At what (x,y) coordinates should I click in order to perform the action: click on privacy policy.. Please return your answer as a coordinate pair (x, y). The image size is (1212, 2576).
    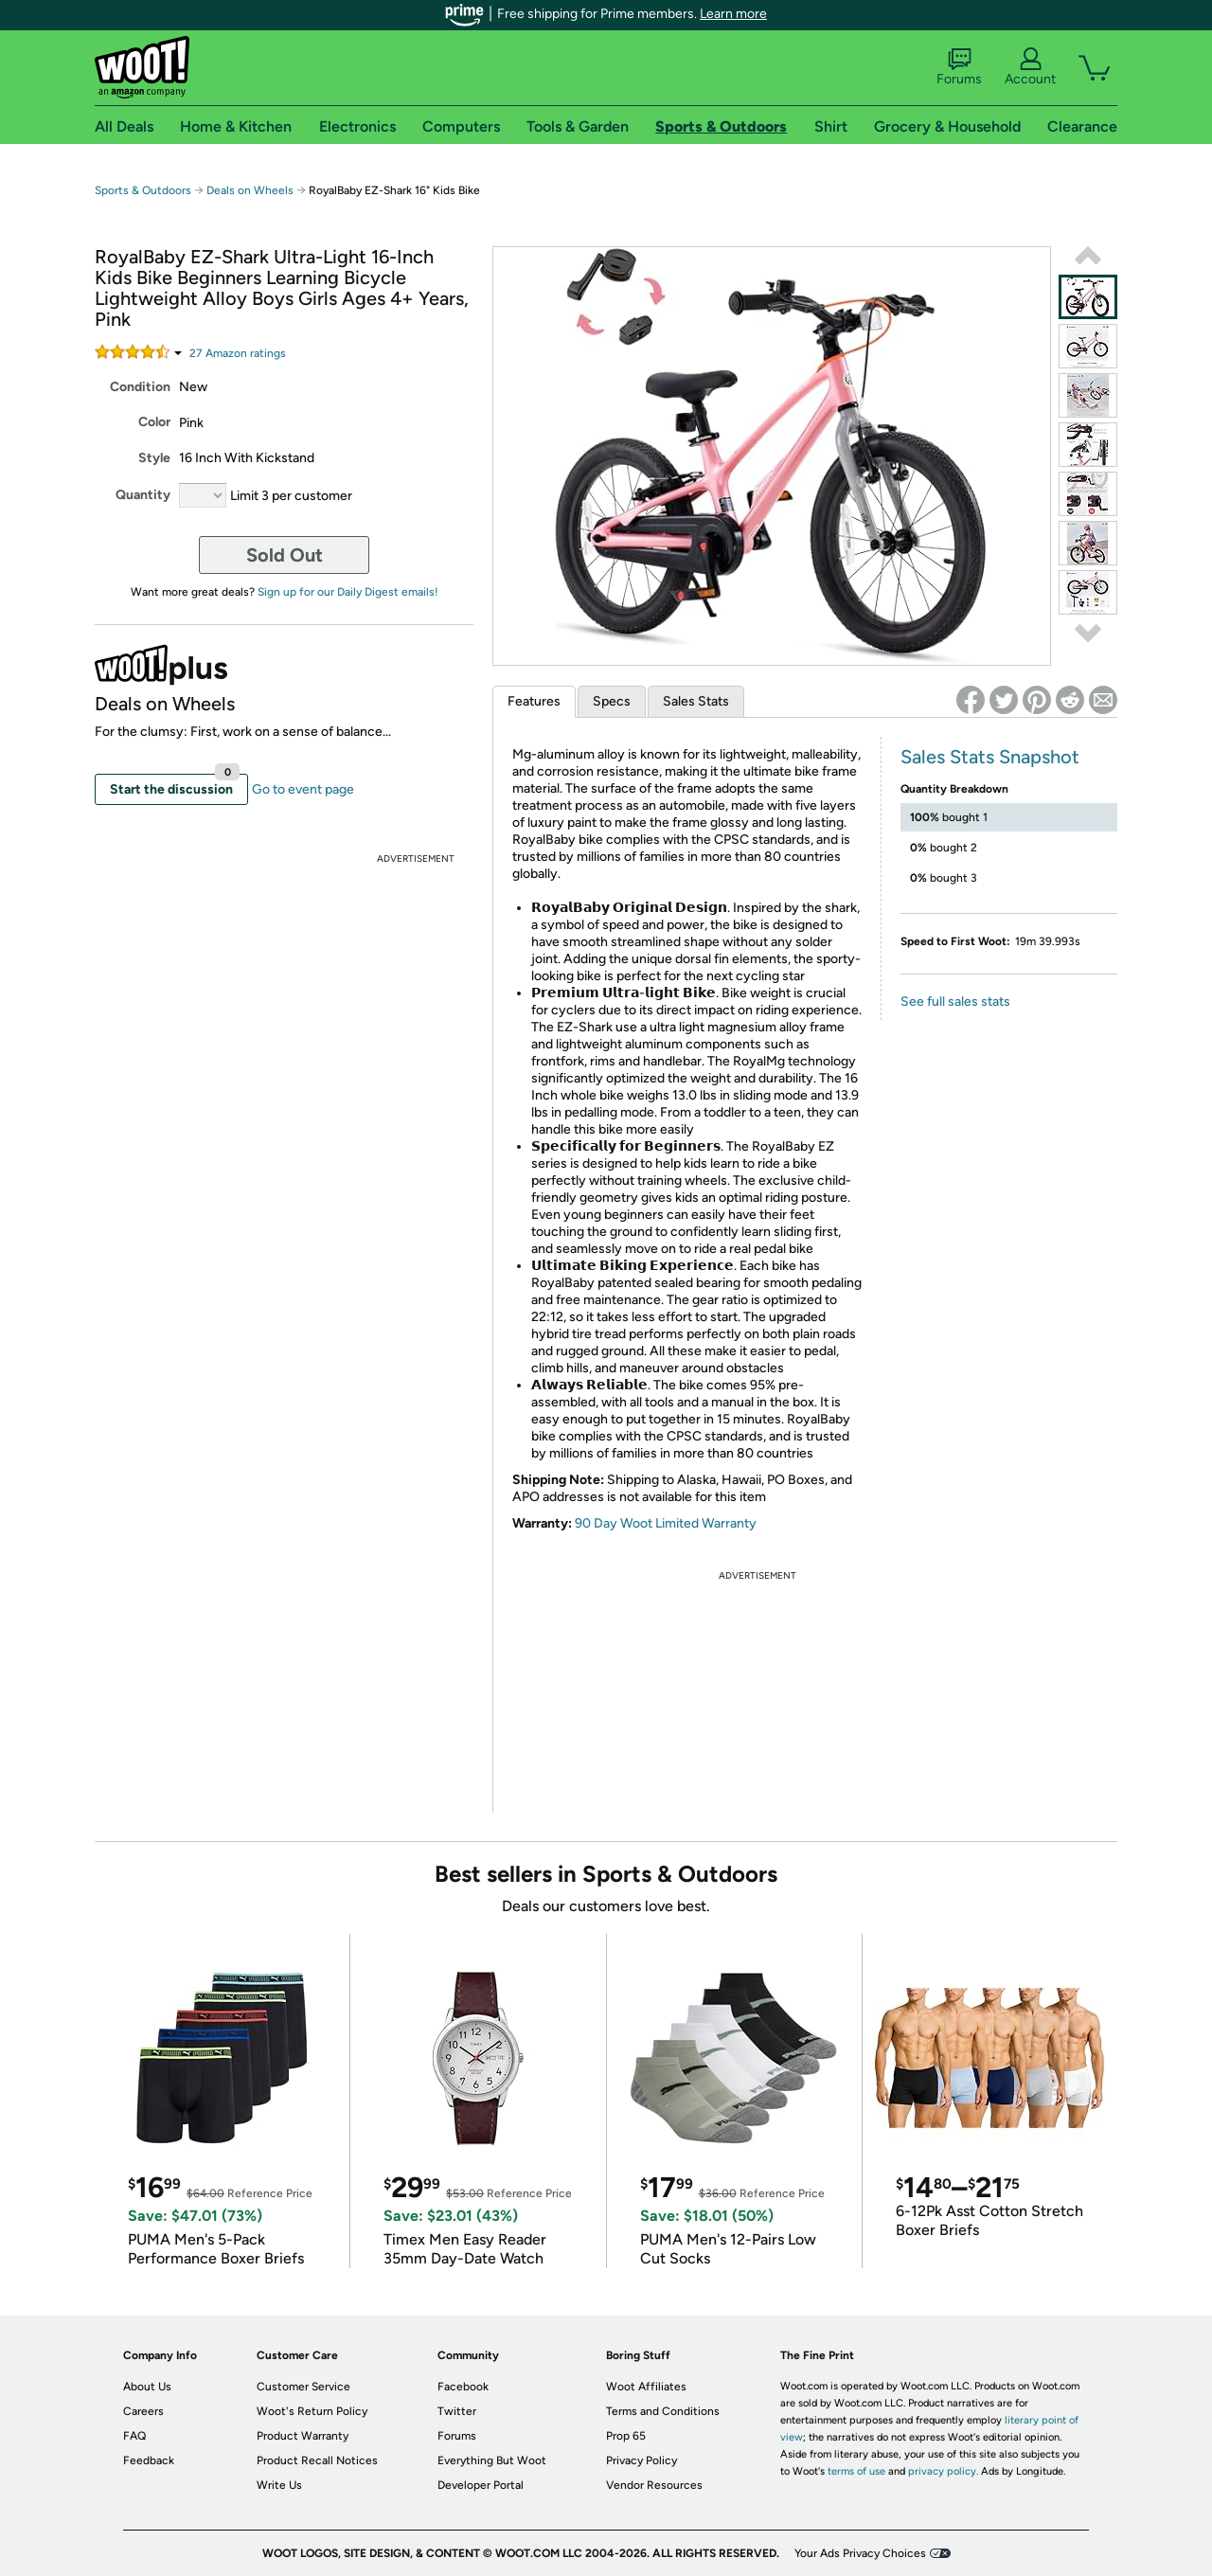
    Looking at the image, I should click on (943, 2471).